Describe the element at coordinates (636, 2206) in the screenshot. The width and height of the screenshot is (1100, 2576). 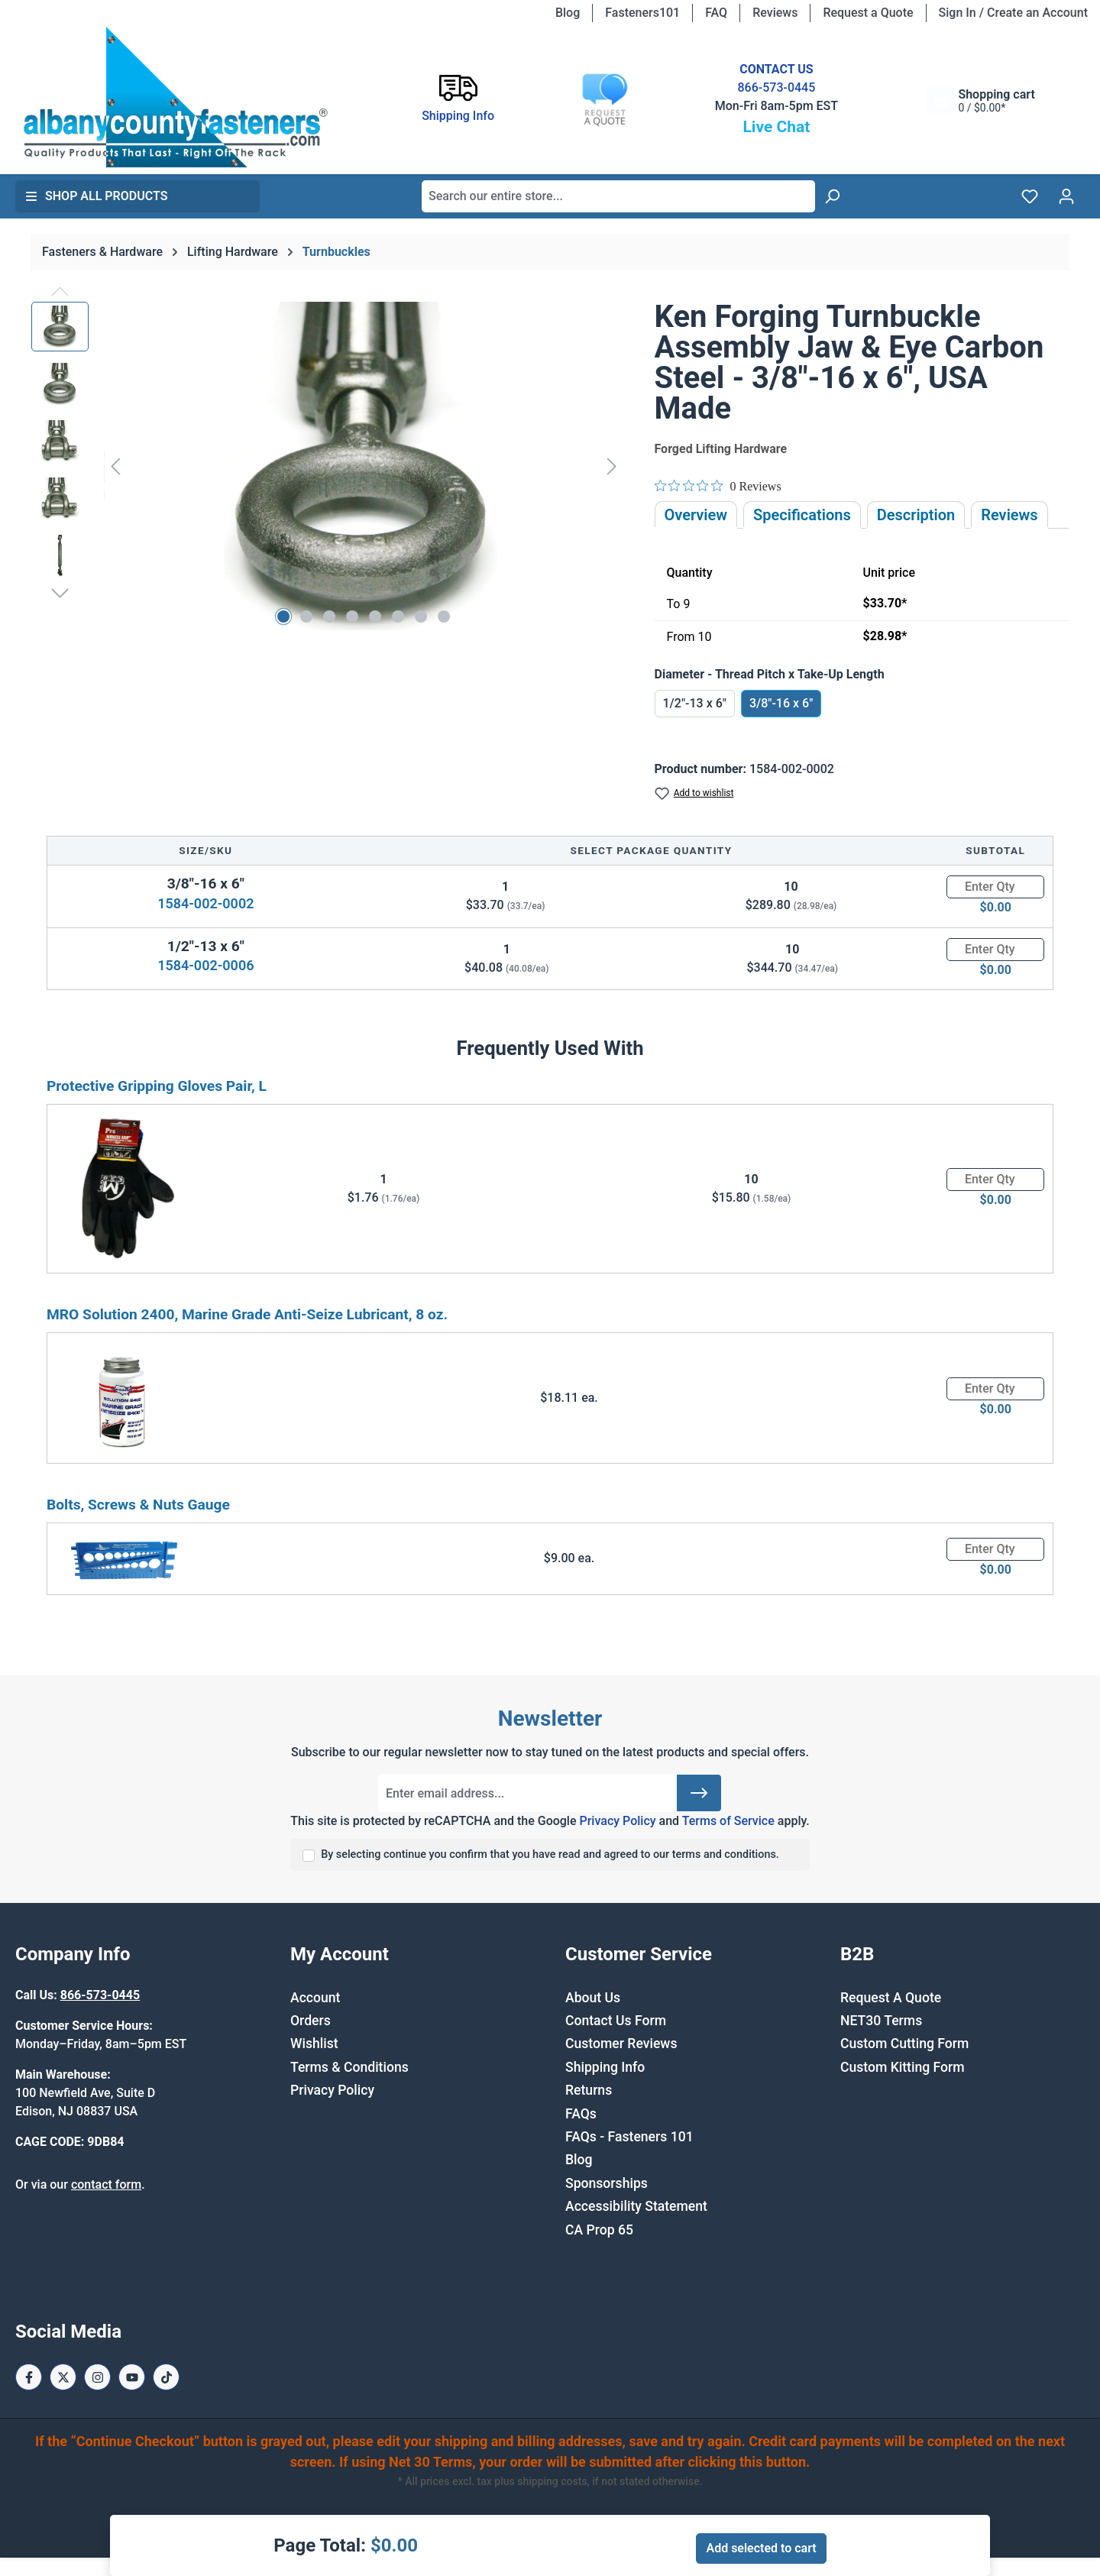
I see `Accessibility Statement` at that location.